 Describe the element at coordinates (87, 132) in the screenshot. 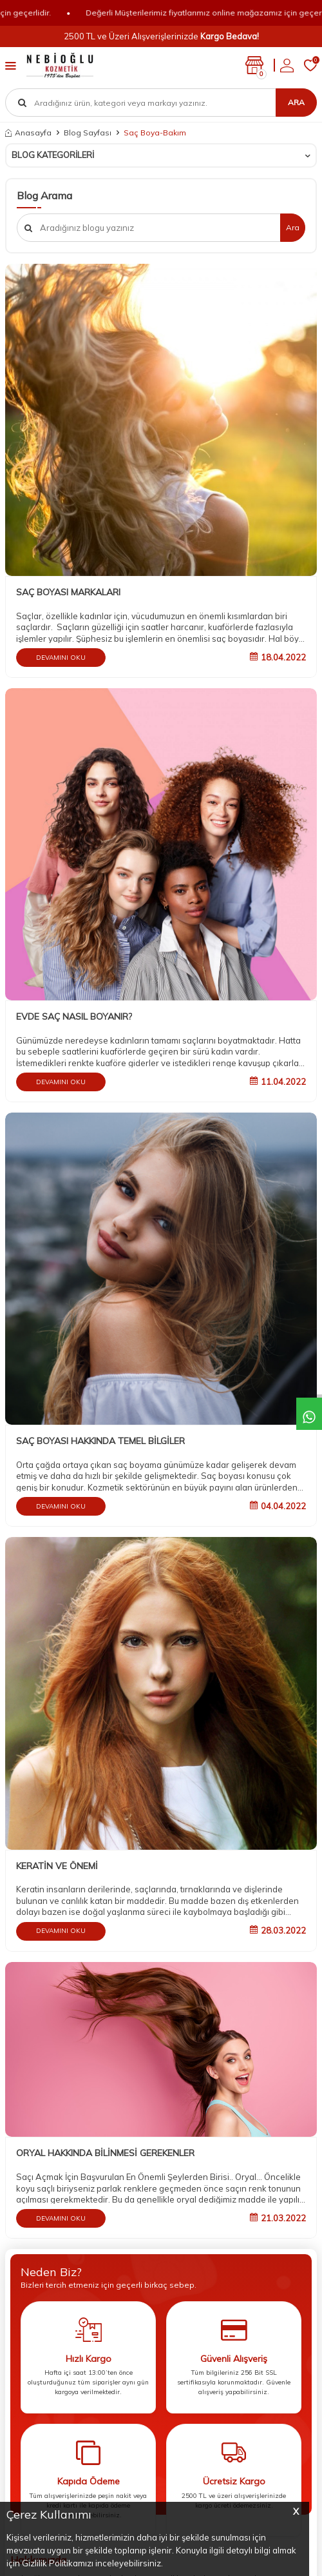

I see `Blog Sayfası` at that location.